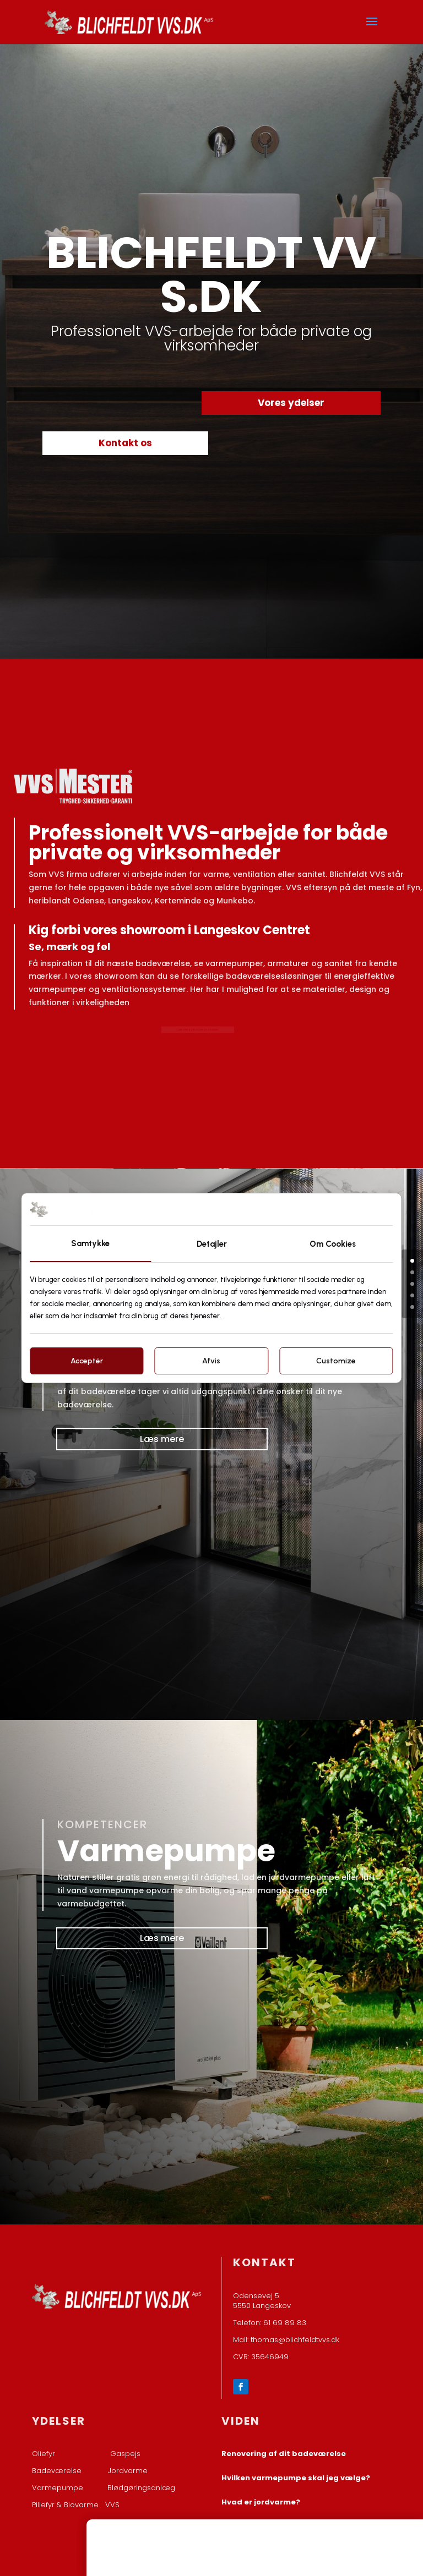  I want to click on Vores ydelser, so click(291, 402).